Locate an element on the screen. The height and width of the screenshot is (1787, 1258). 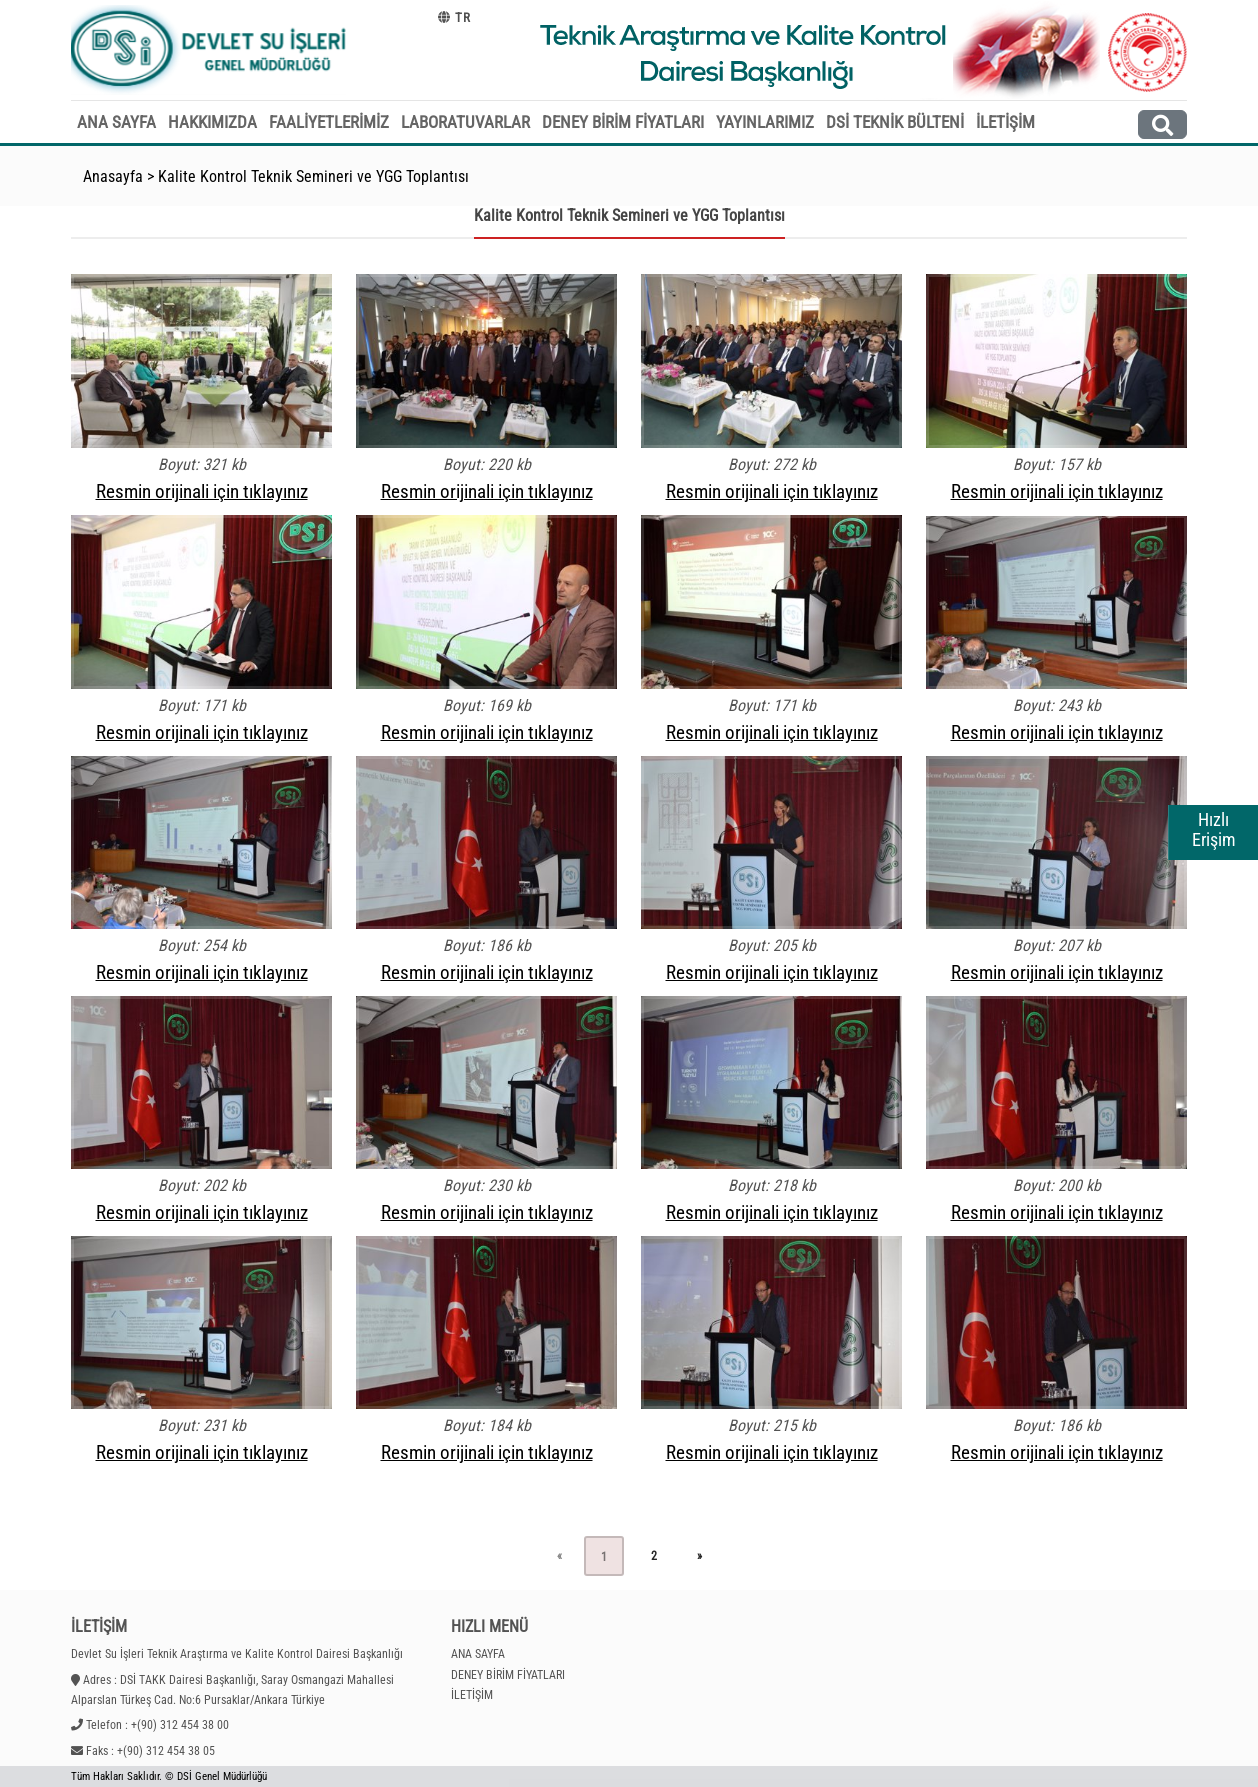
Resmin orijinali için tıklayınız is located at coordinates (202, 491).